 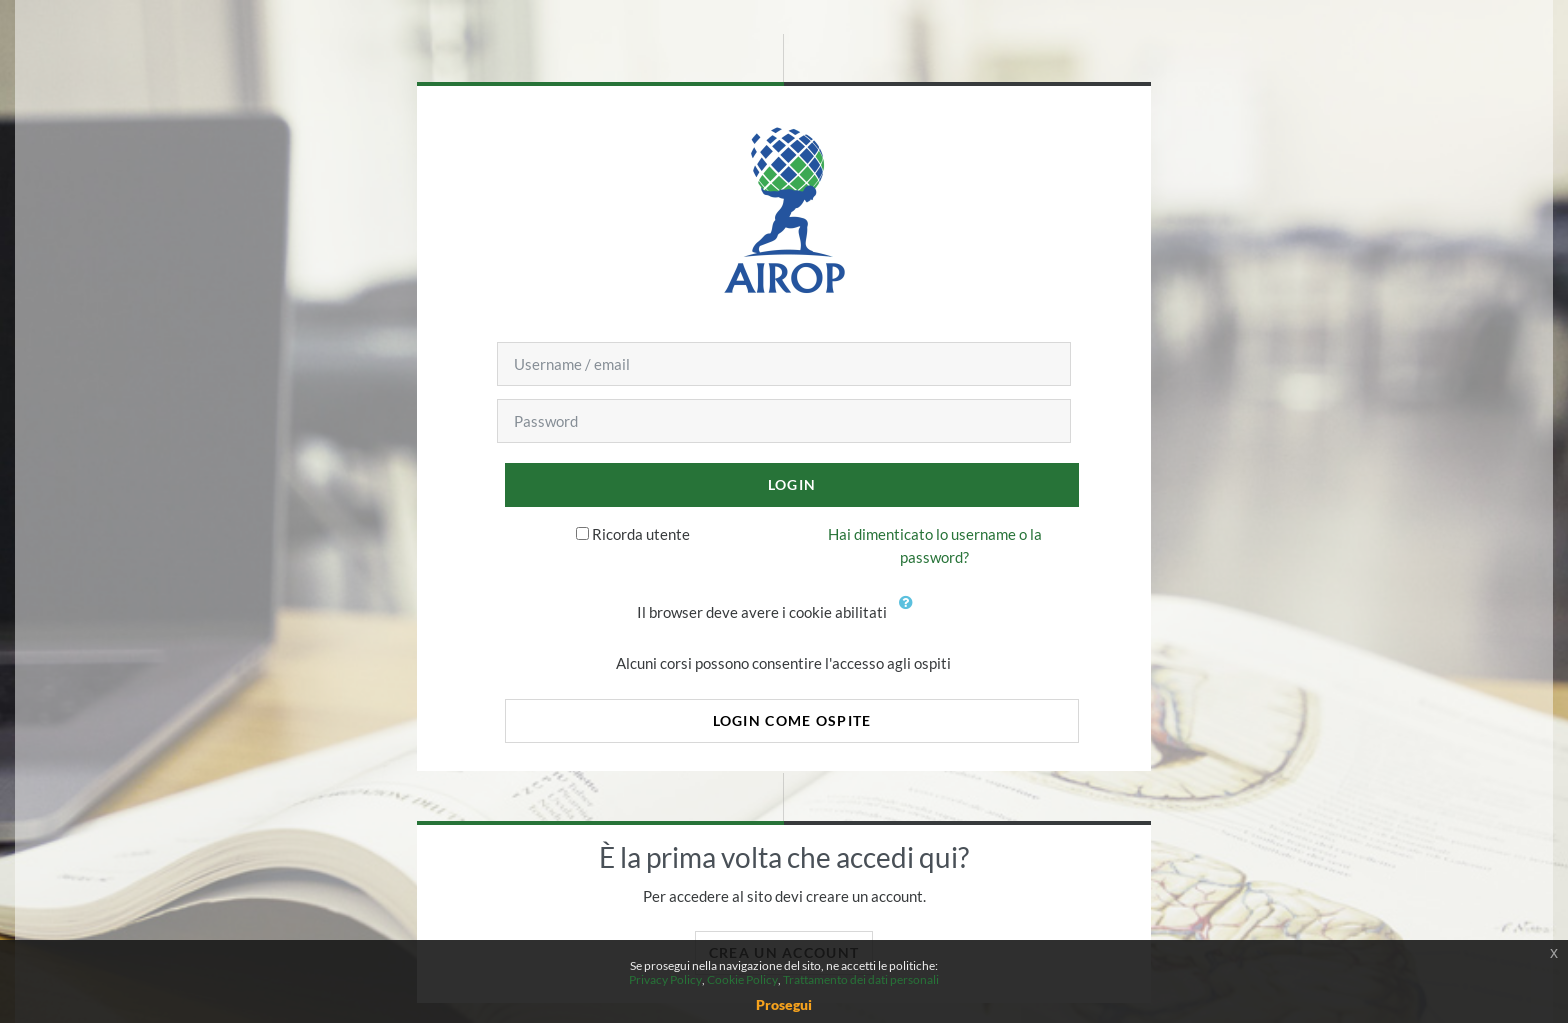 What do you see at coordinates (665, 979) in the screenshot?
I see `Privacy Policy` at bounding box center [665, 979].